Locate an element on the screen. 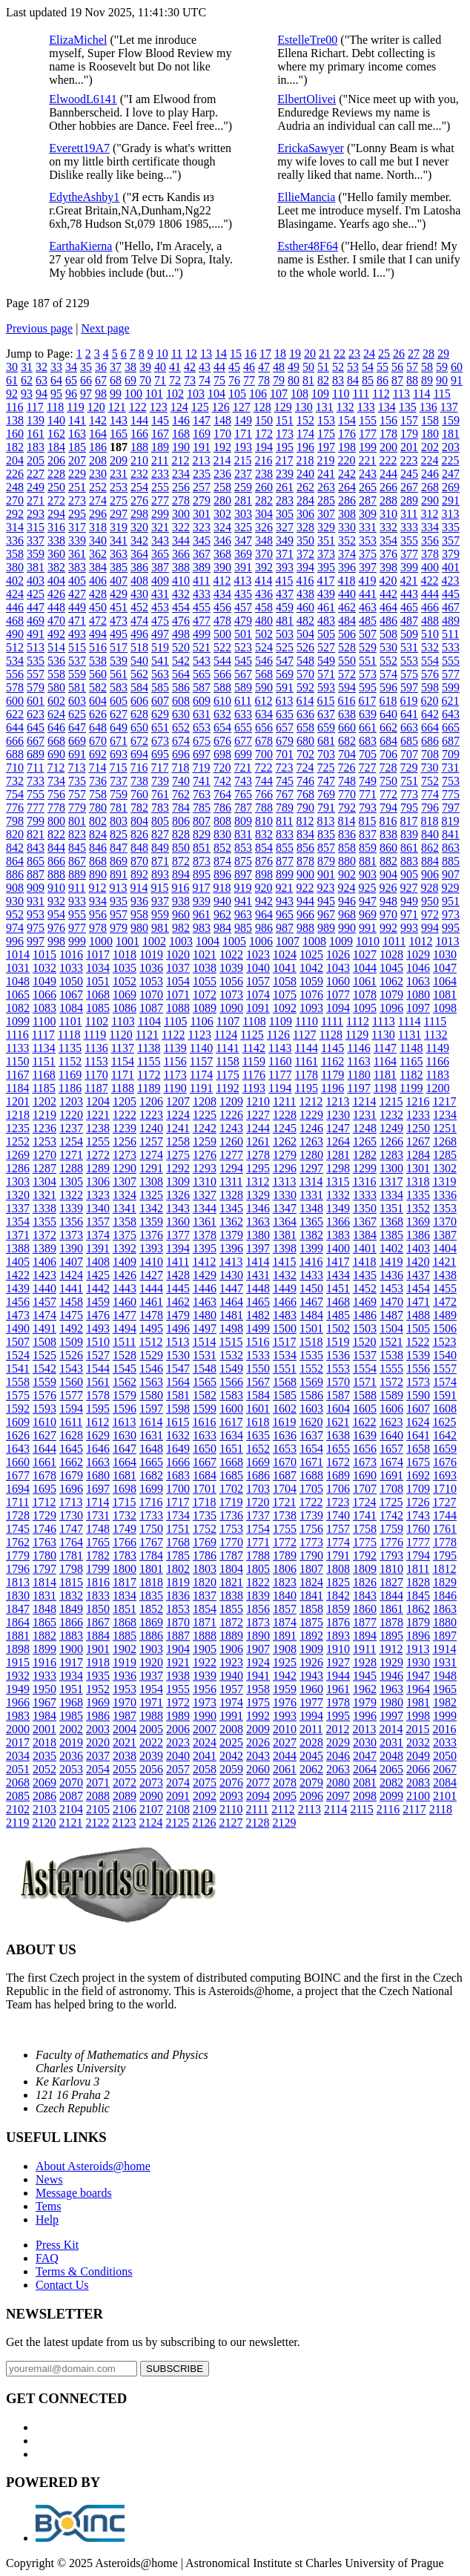 The image size is (470, 2576). 414 is located at coordinates (263, 580).